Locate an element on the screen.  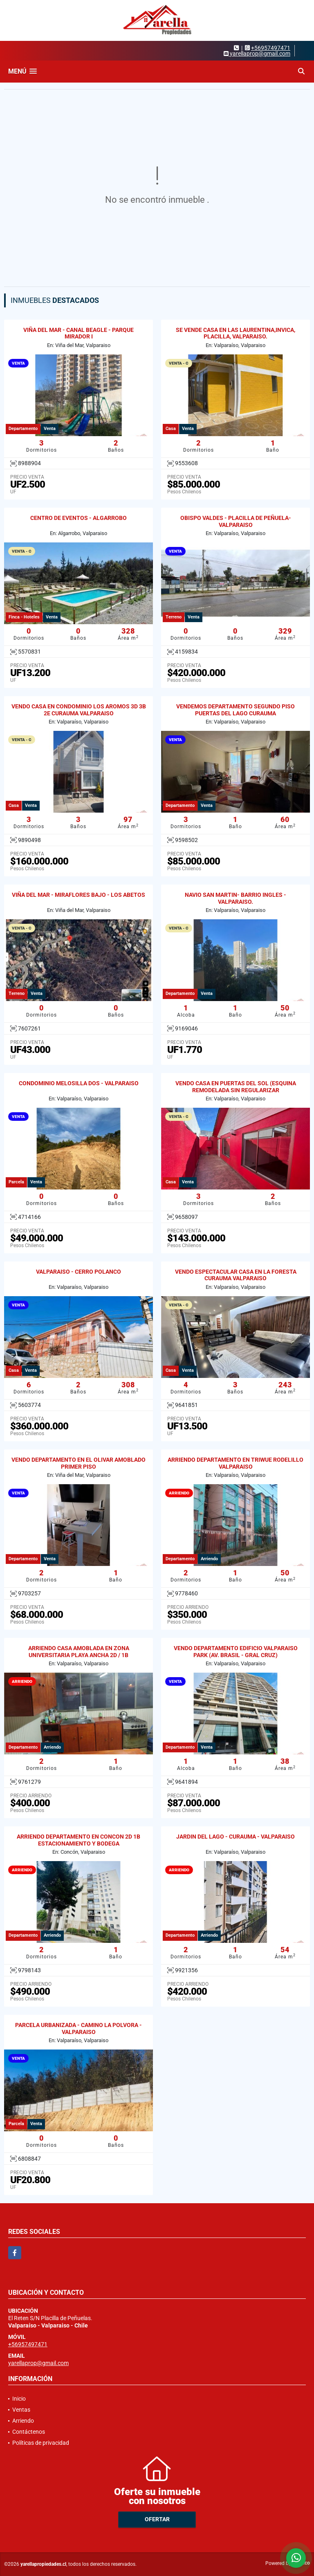
Arriendo is located at coordinates (23, 2420).